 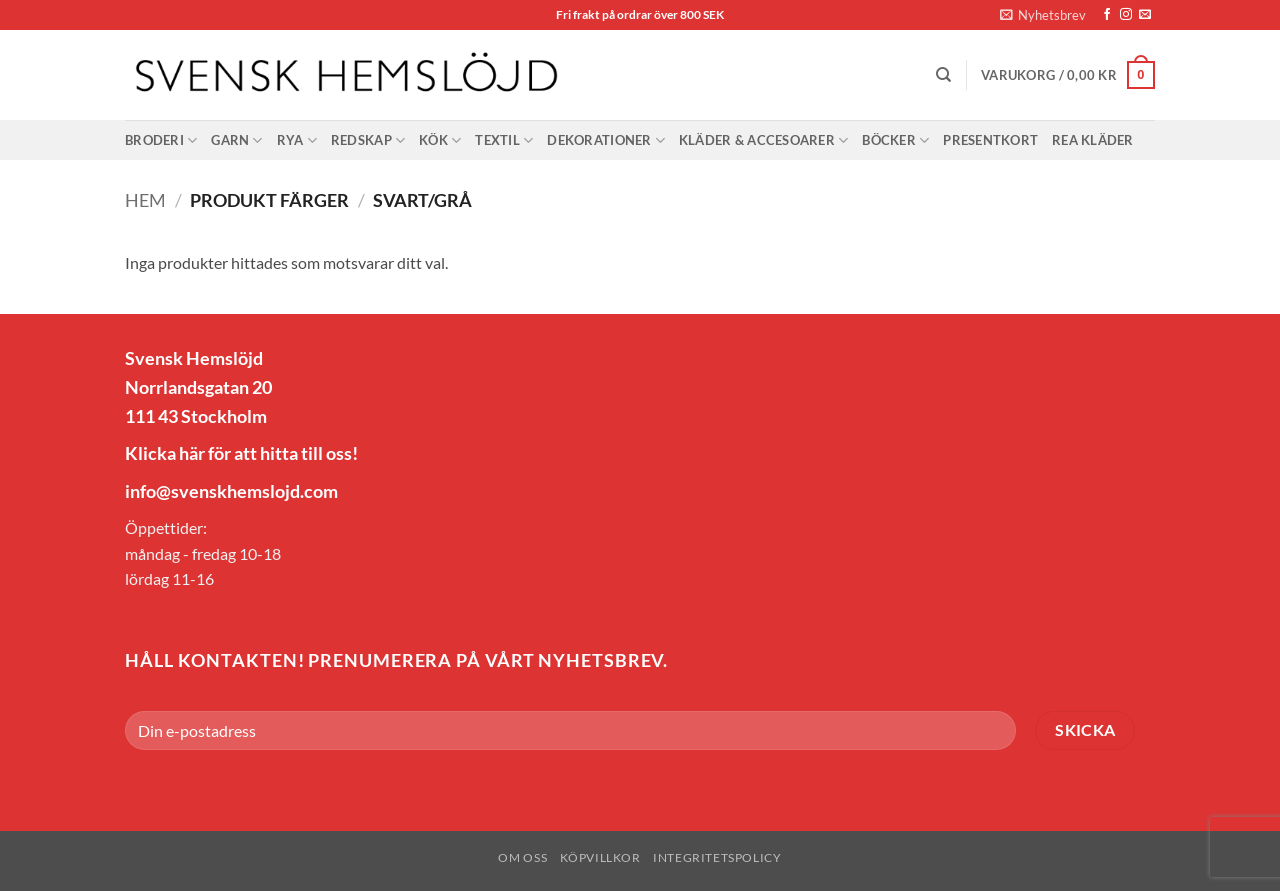 What do you see at coordinates (368, 140) in the screenshot?
I see `Redskap` at bounding box center [368, 140].